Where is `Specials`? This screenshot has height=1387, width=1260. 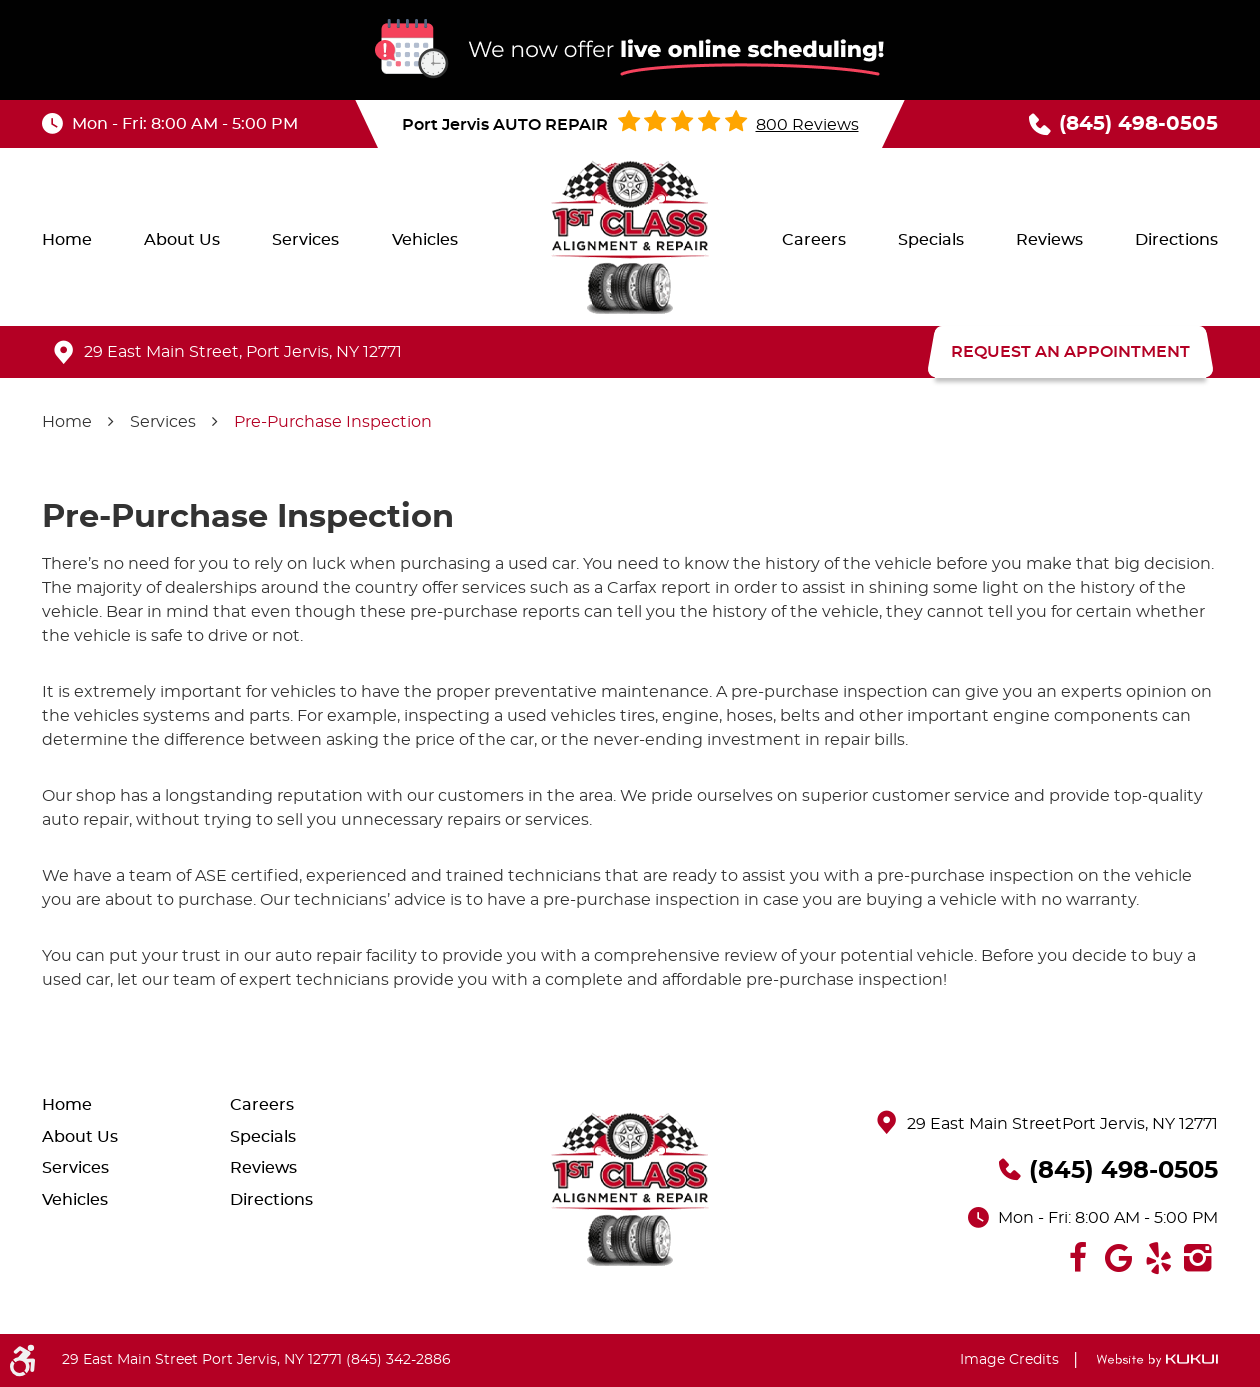 Specials is located at coordinates (931, 240).